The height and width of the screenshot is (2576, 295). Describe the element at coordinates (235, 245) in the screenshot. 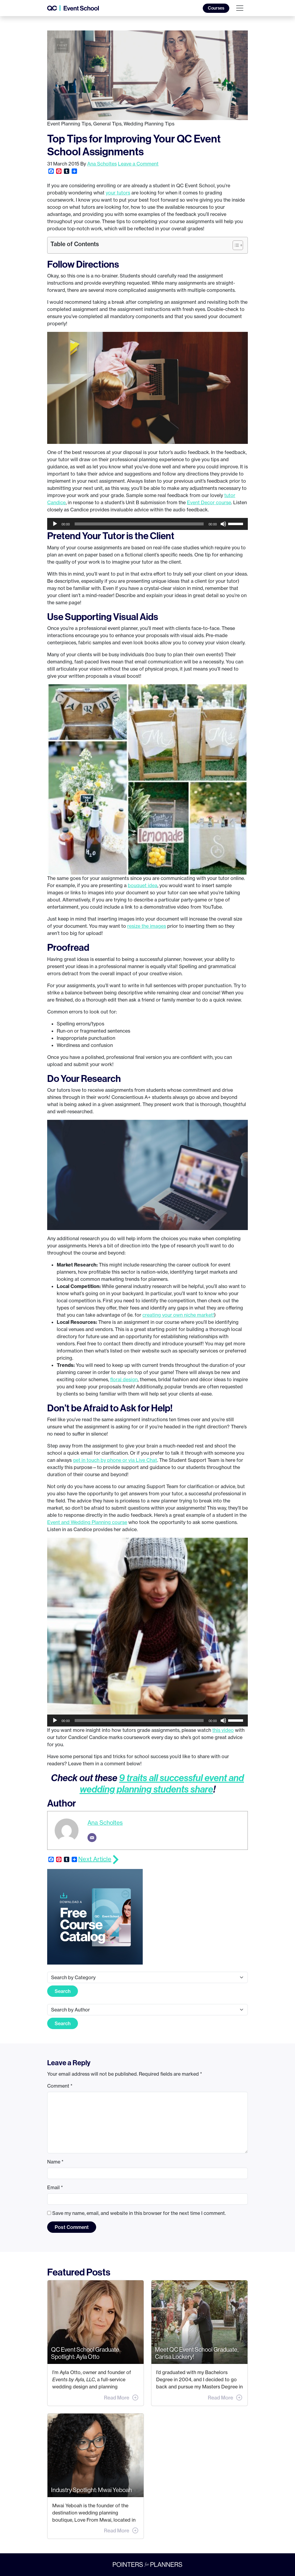

I see `[Toggle Table of Content]` at that location.